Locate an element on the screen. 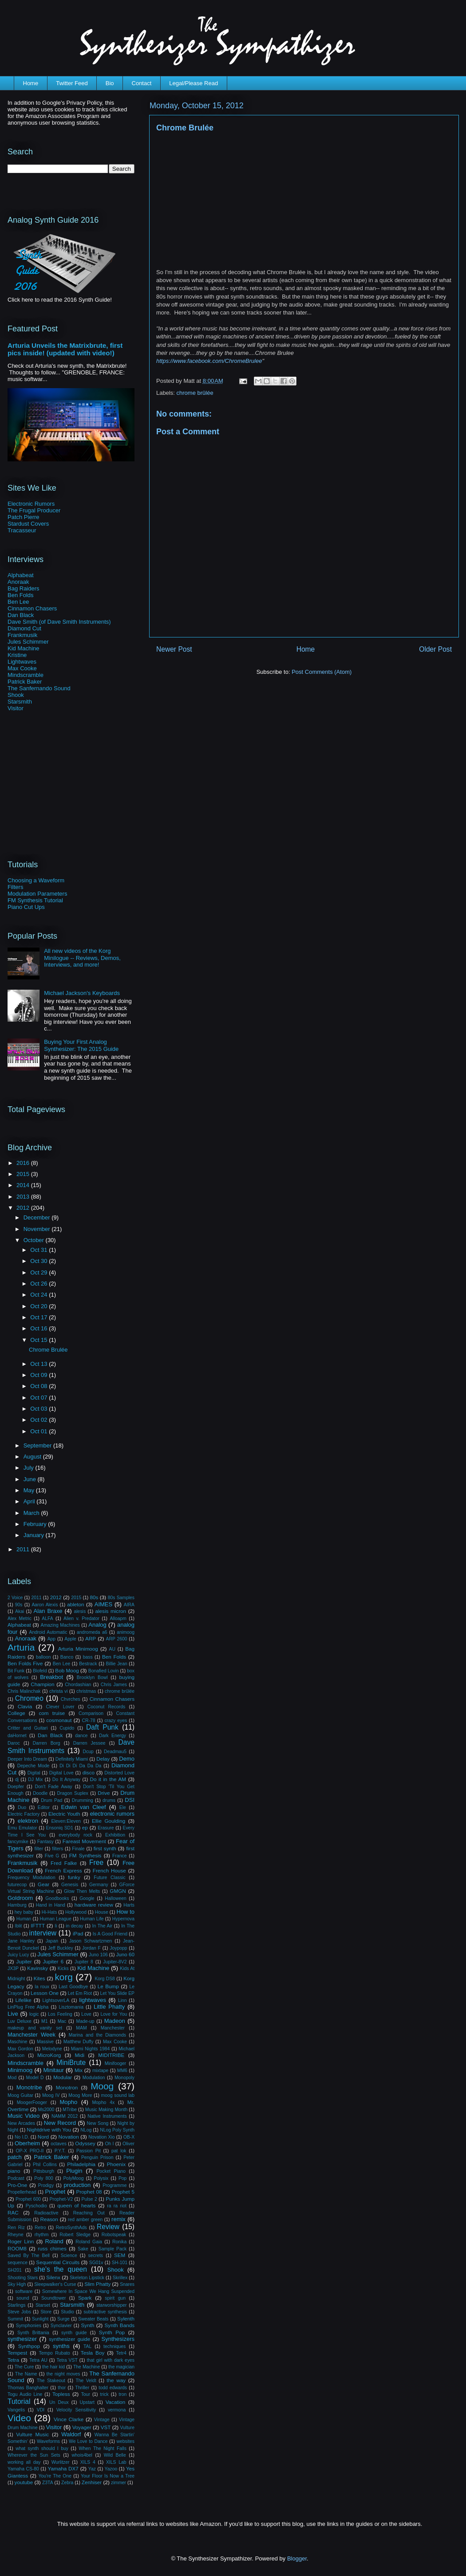 Image resolution: width=466 pixels, height=2576 pixels. Massive is located at coordinates (45, 2041).